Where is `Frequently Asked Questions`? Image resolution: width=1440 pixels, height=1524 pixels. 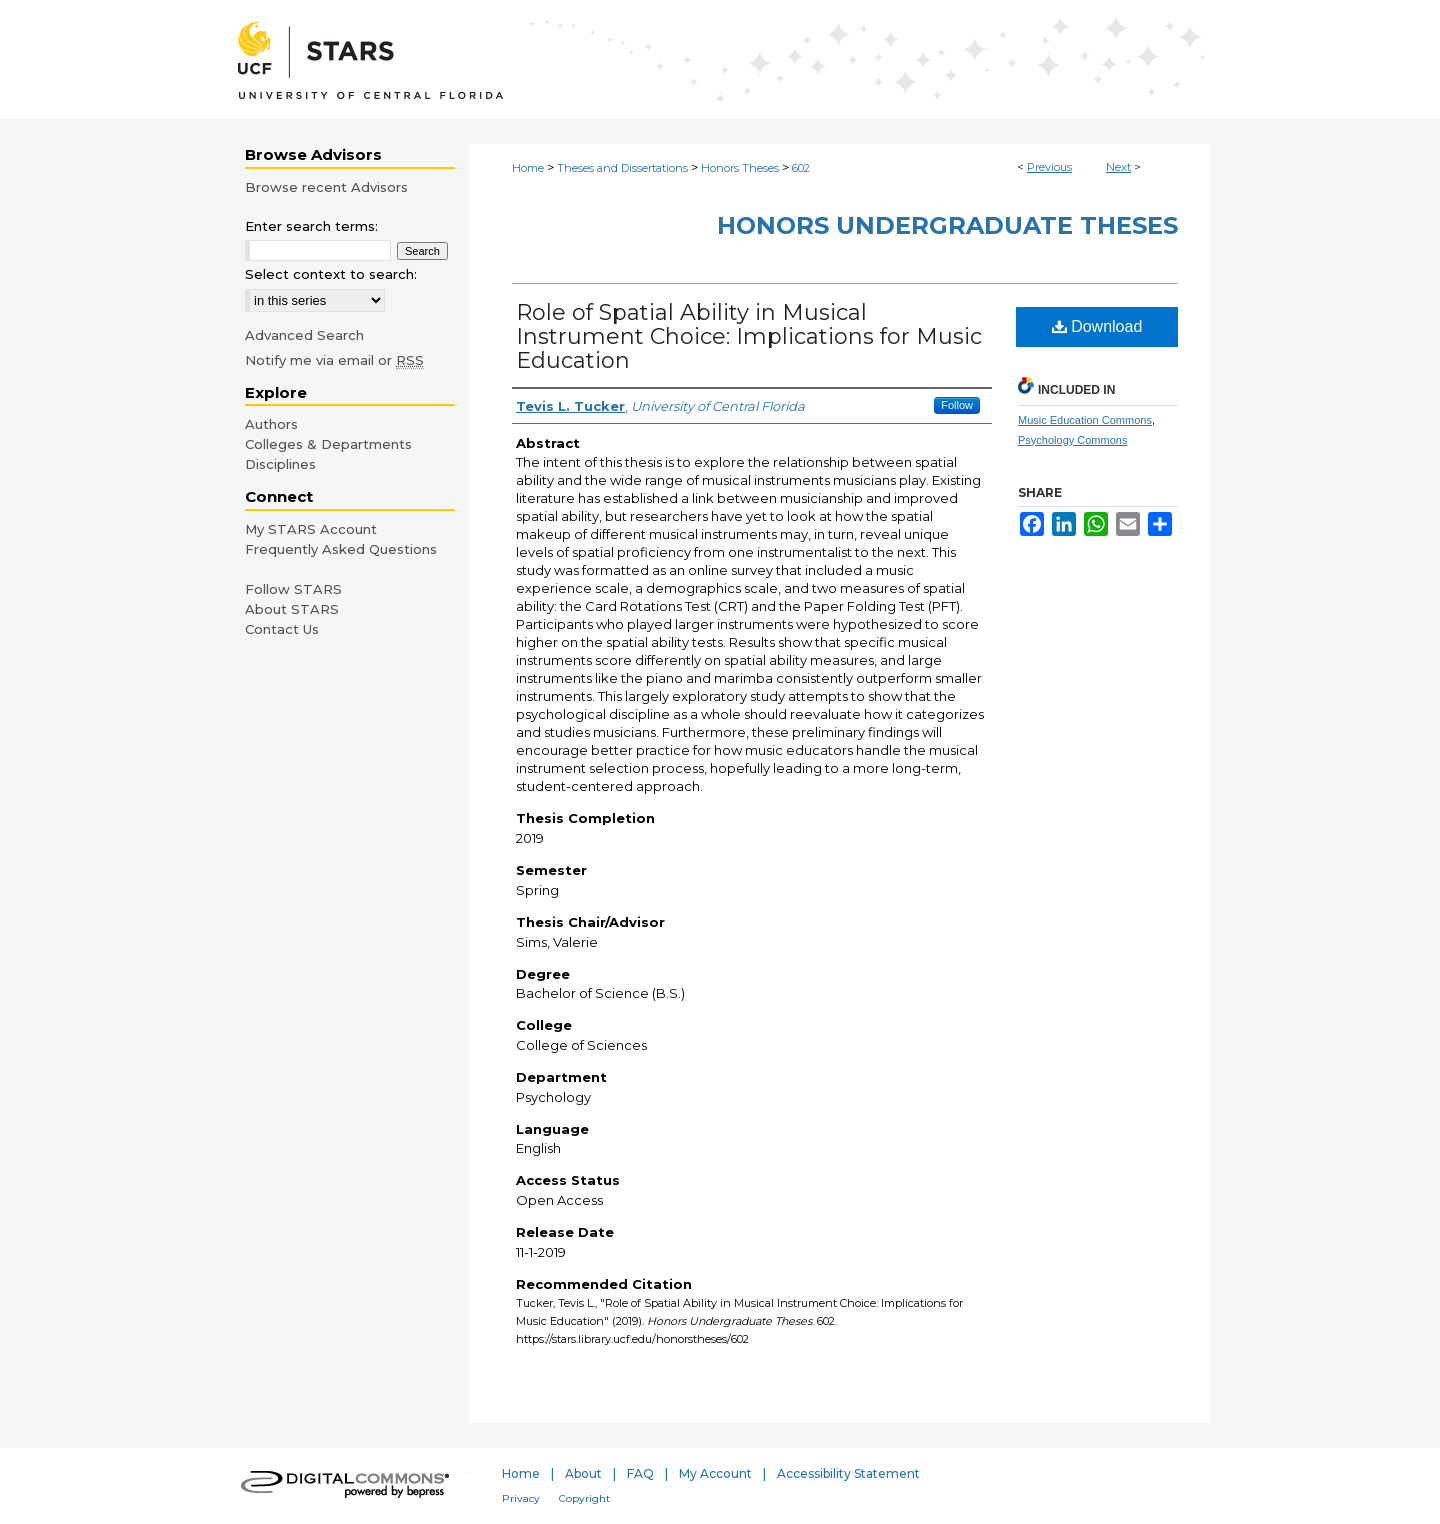
Frequently Asked Questions is located at coordinates (341, 549).